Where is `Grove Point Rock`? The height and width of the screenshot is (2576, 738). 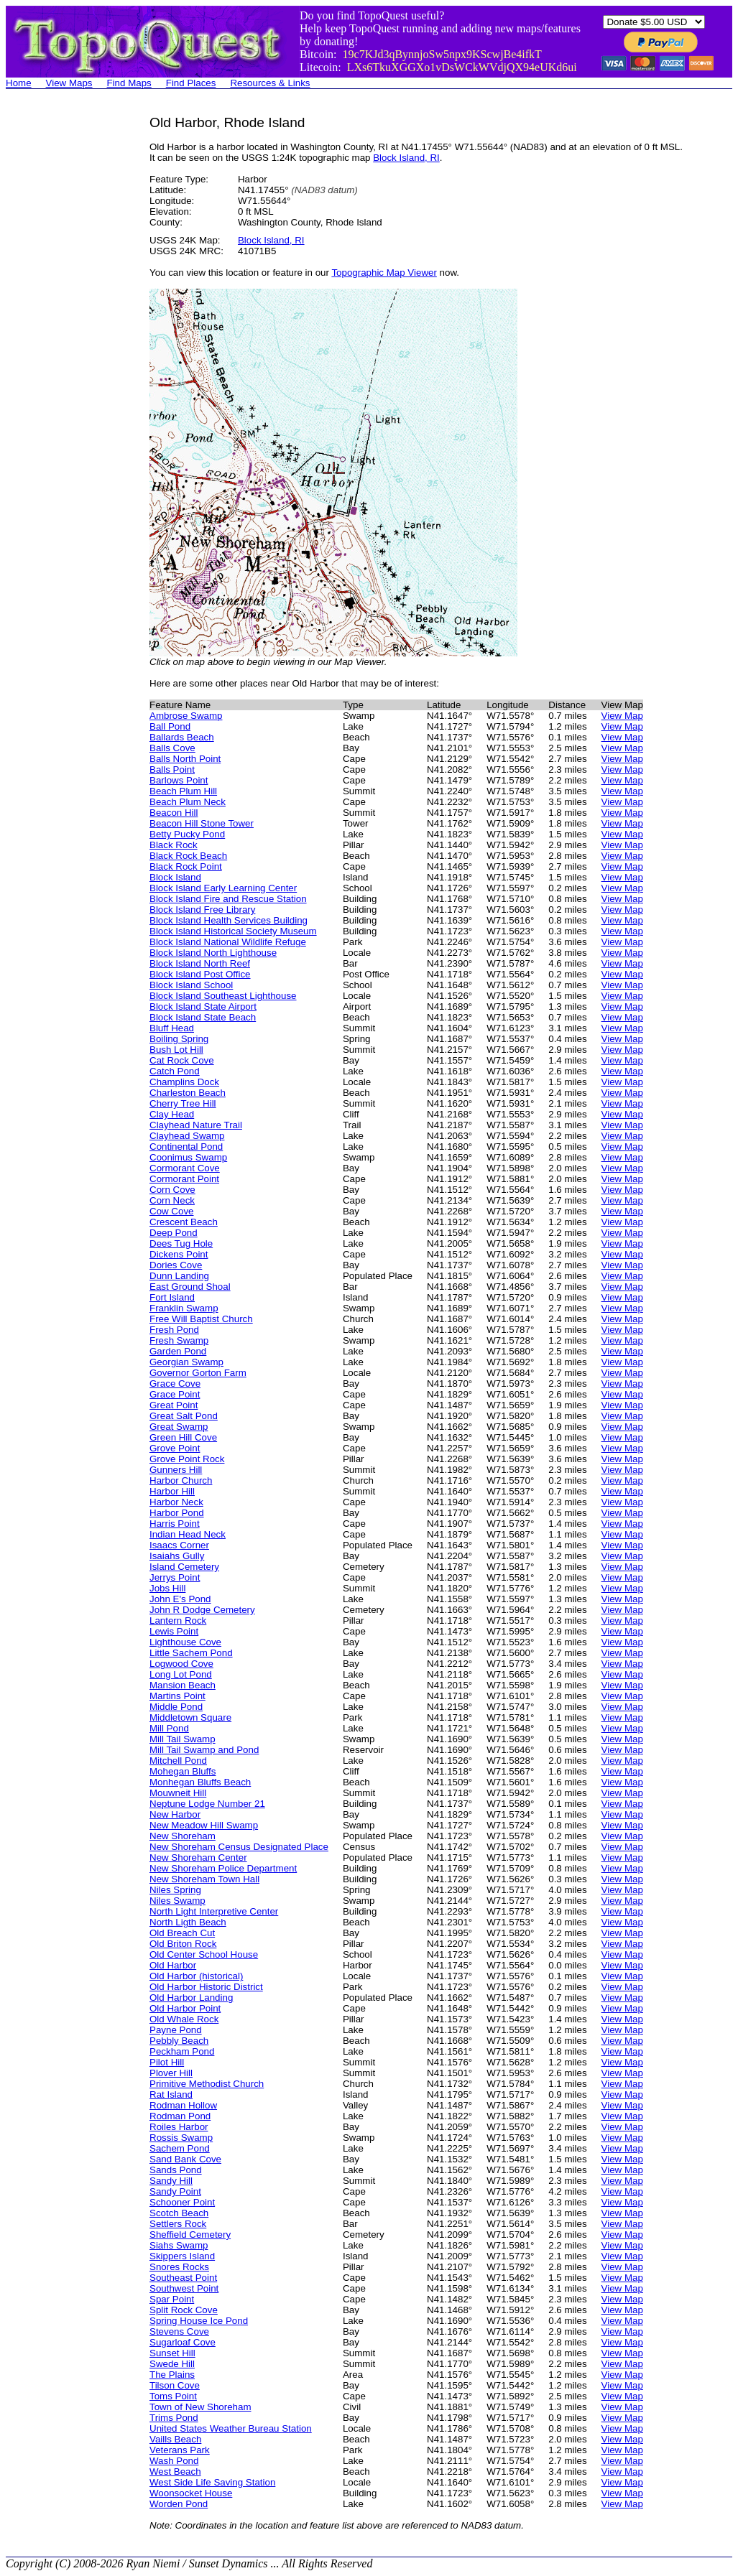 Grove Point Rock is located at coordinates (186, 1459).